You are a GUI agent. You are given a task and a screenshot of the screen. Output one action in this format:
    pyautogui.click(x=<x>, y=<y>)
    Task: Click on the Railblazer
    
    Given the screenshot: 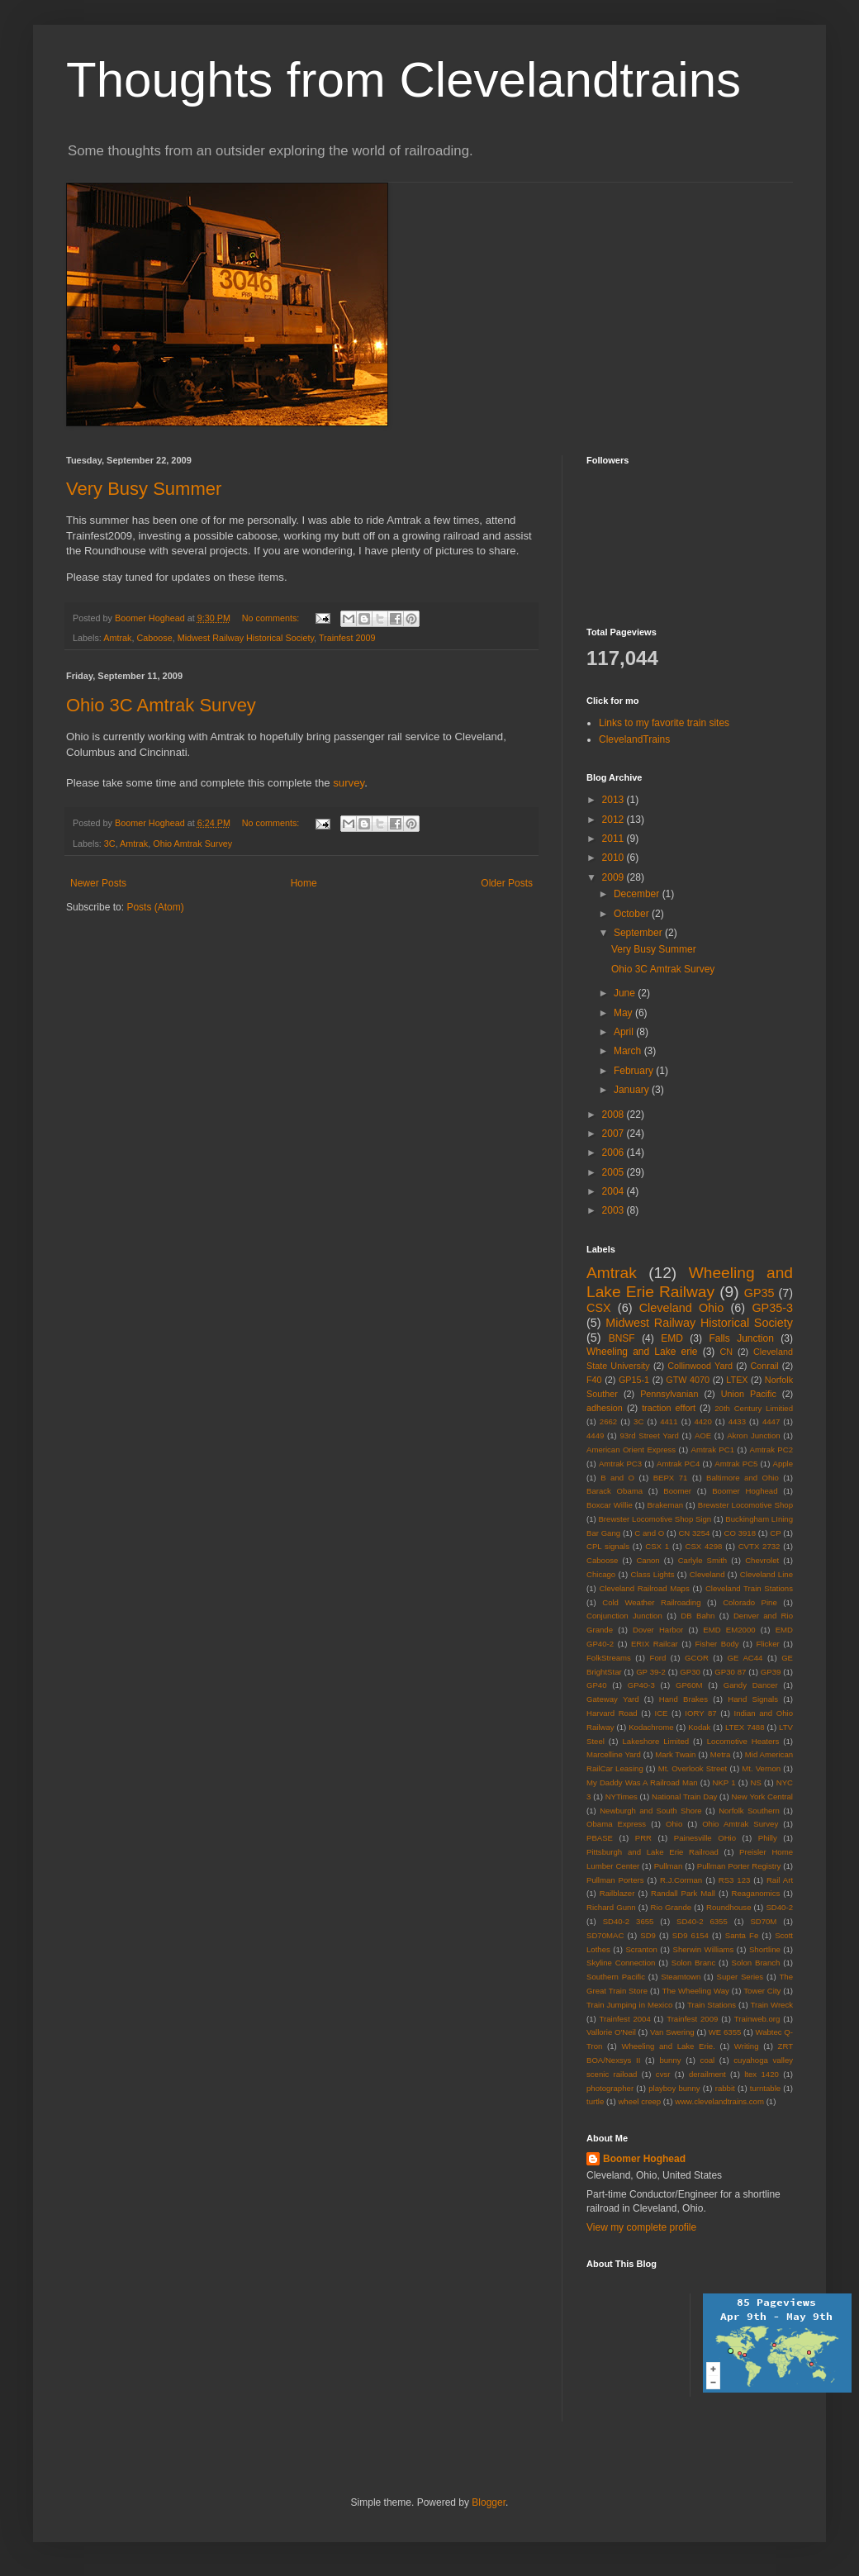 What is the action you would take?
    pyautogui.click(x=617, y=1893)
    